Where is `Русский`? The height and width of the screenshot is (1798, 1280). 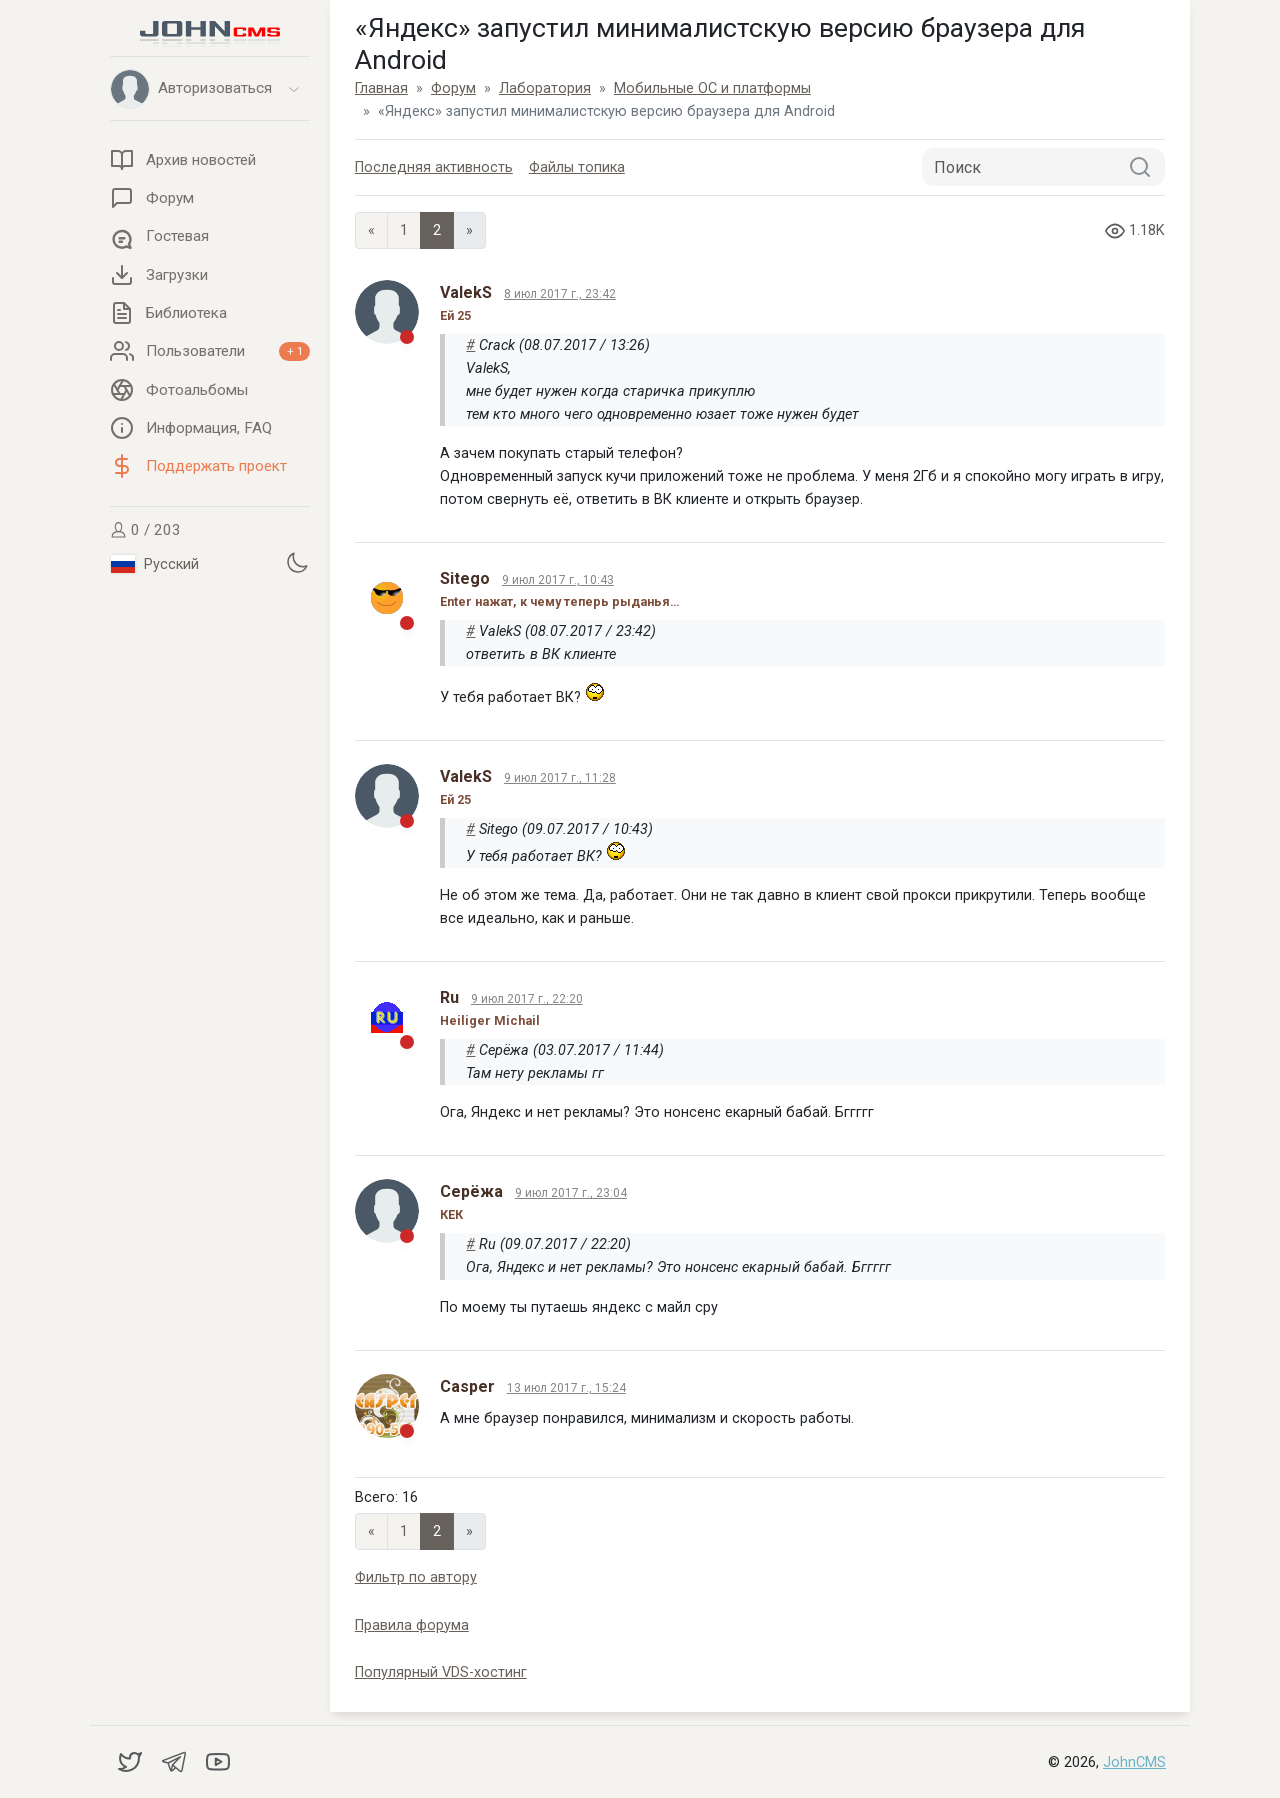 Русский is located at coordinates (155, 564).